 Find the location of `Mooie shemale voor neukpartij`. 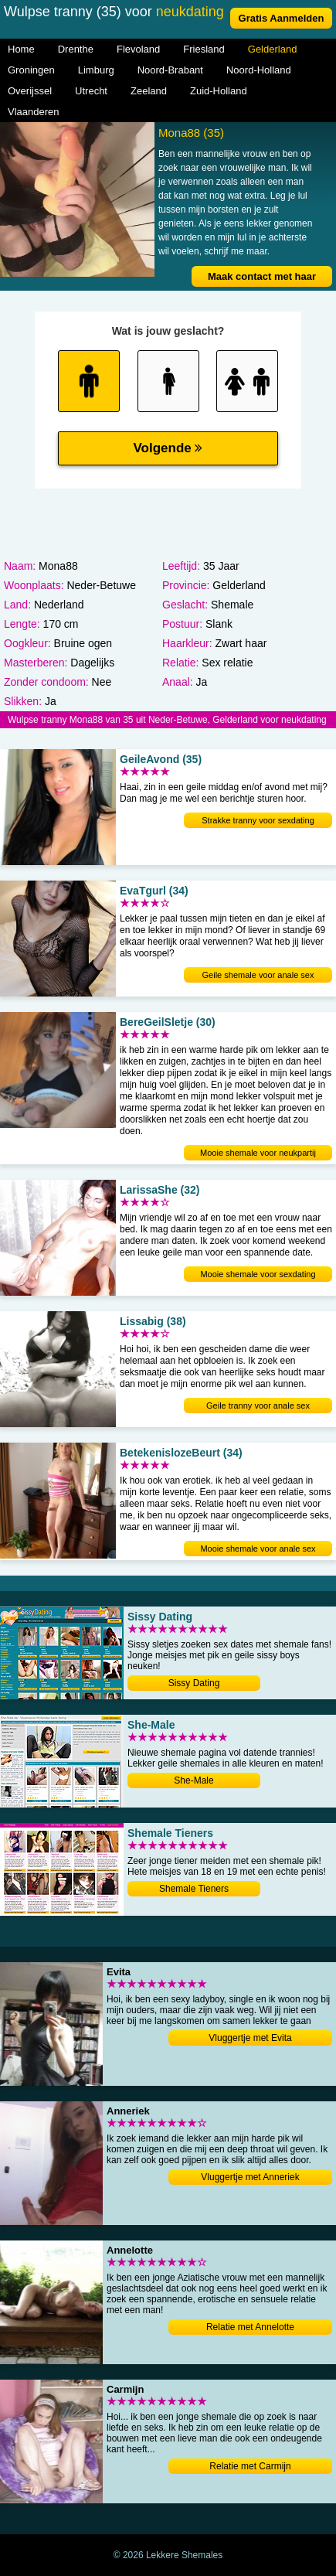

Mooie shemale voor neukpartij is located at coordinates (258, 1152).